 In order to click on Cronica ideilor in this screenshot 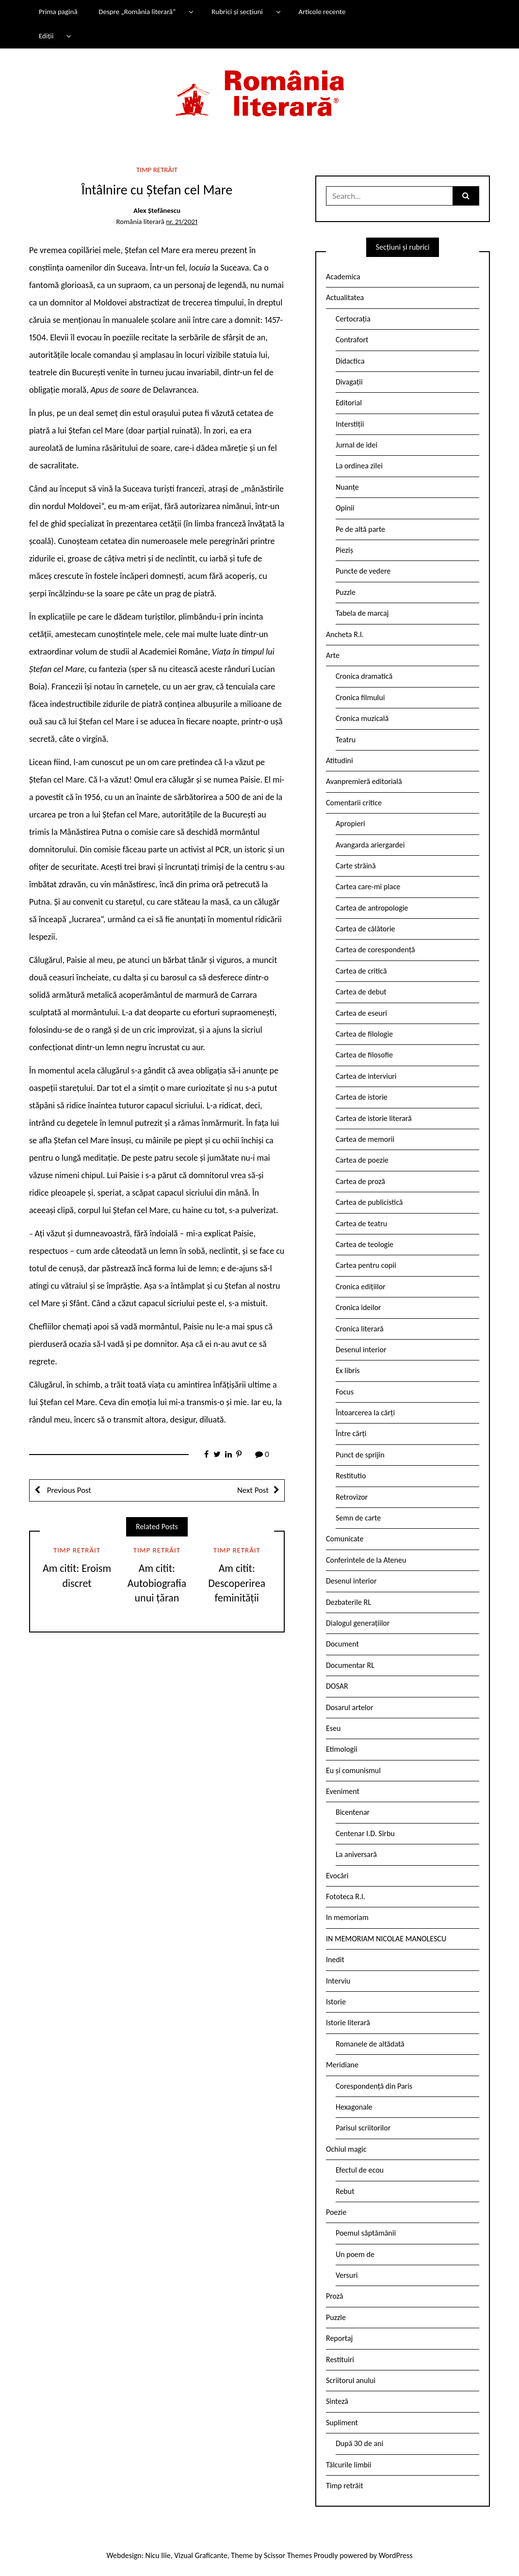, I will do `click(358, 1307)`.